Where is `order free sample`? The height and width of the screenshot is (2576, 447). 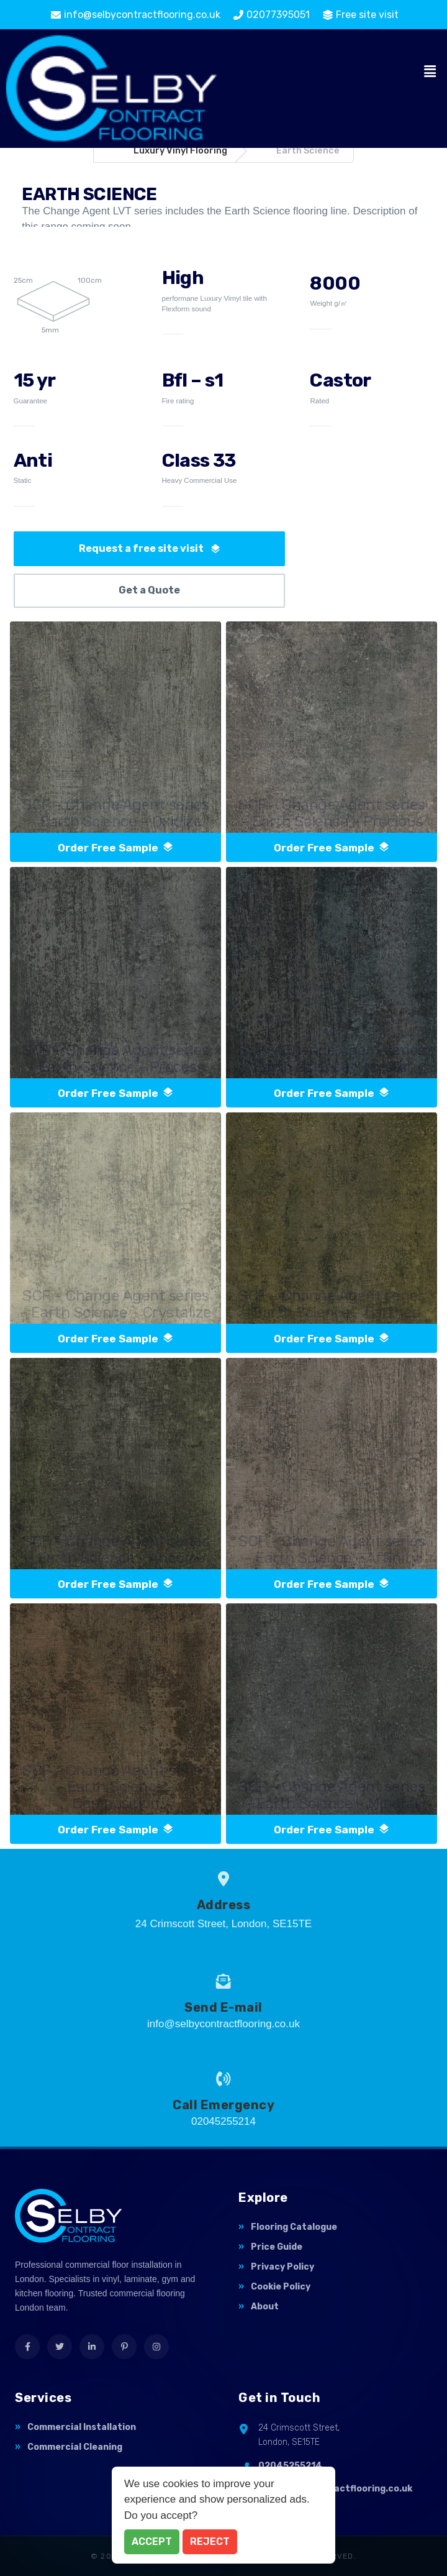 order free sample is located at coordinates (115, 847).